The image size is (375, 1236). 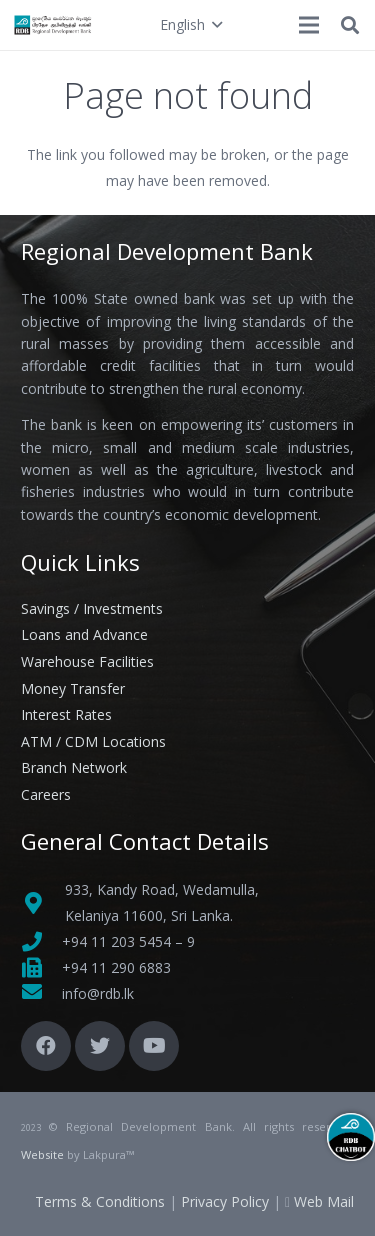 I want to click on [Menu], so click(x=309, y=25).